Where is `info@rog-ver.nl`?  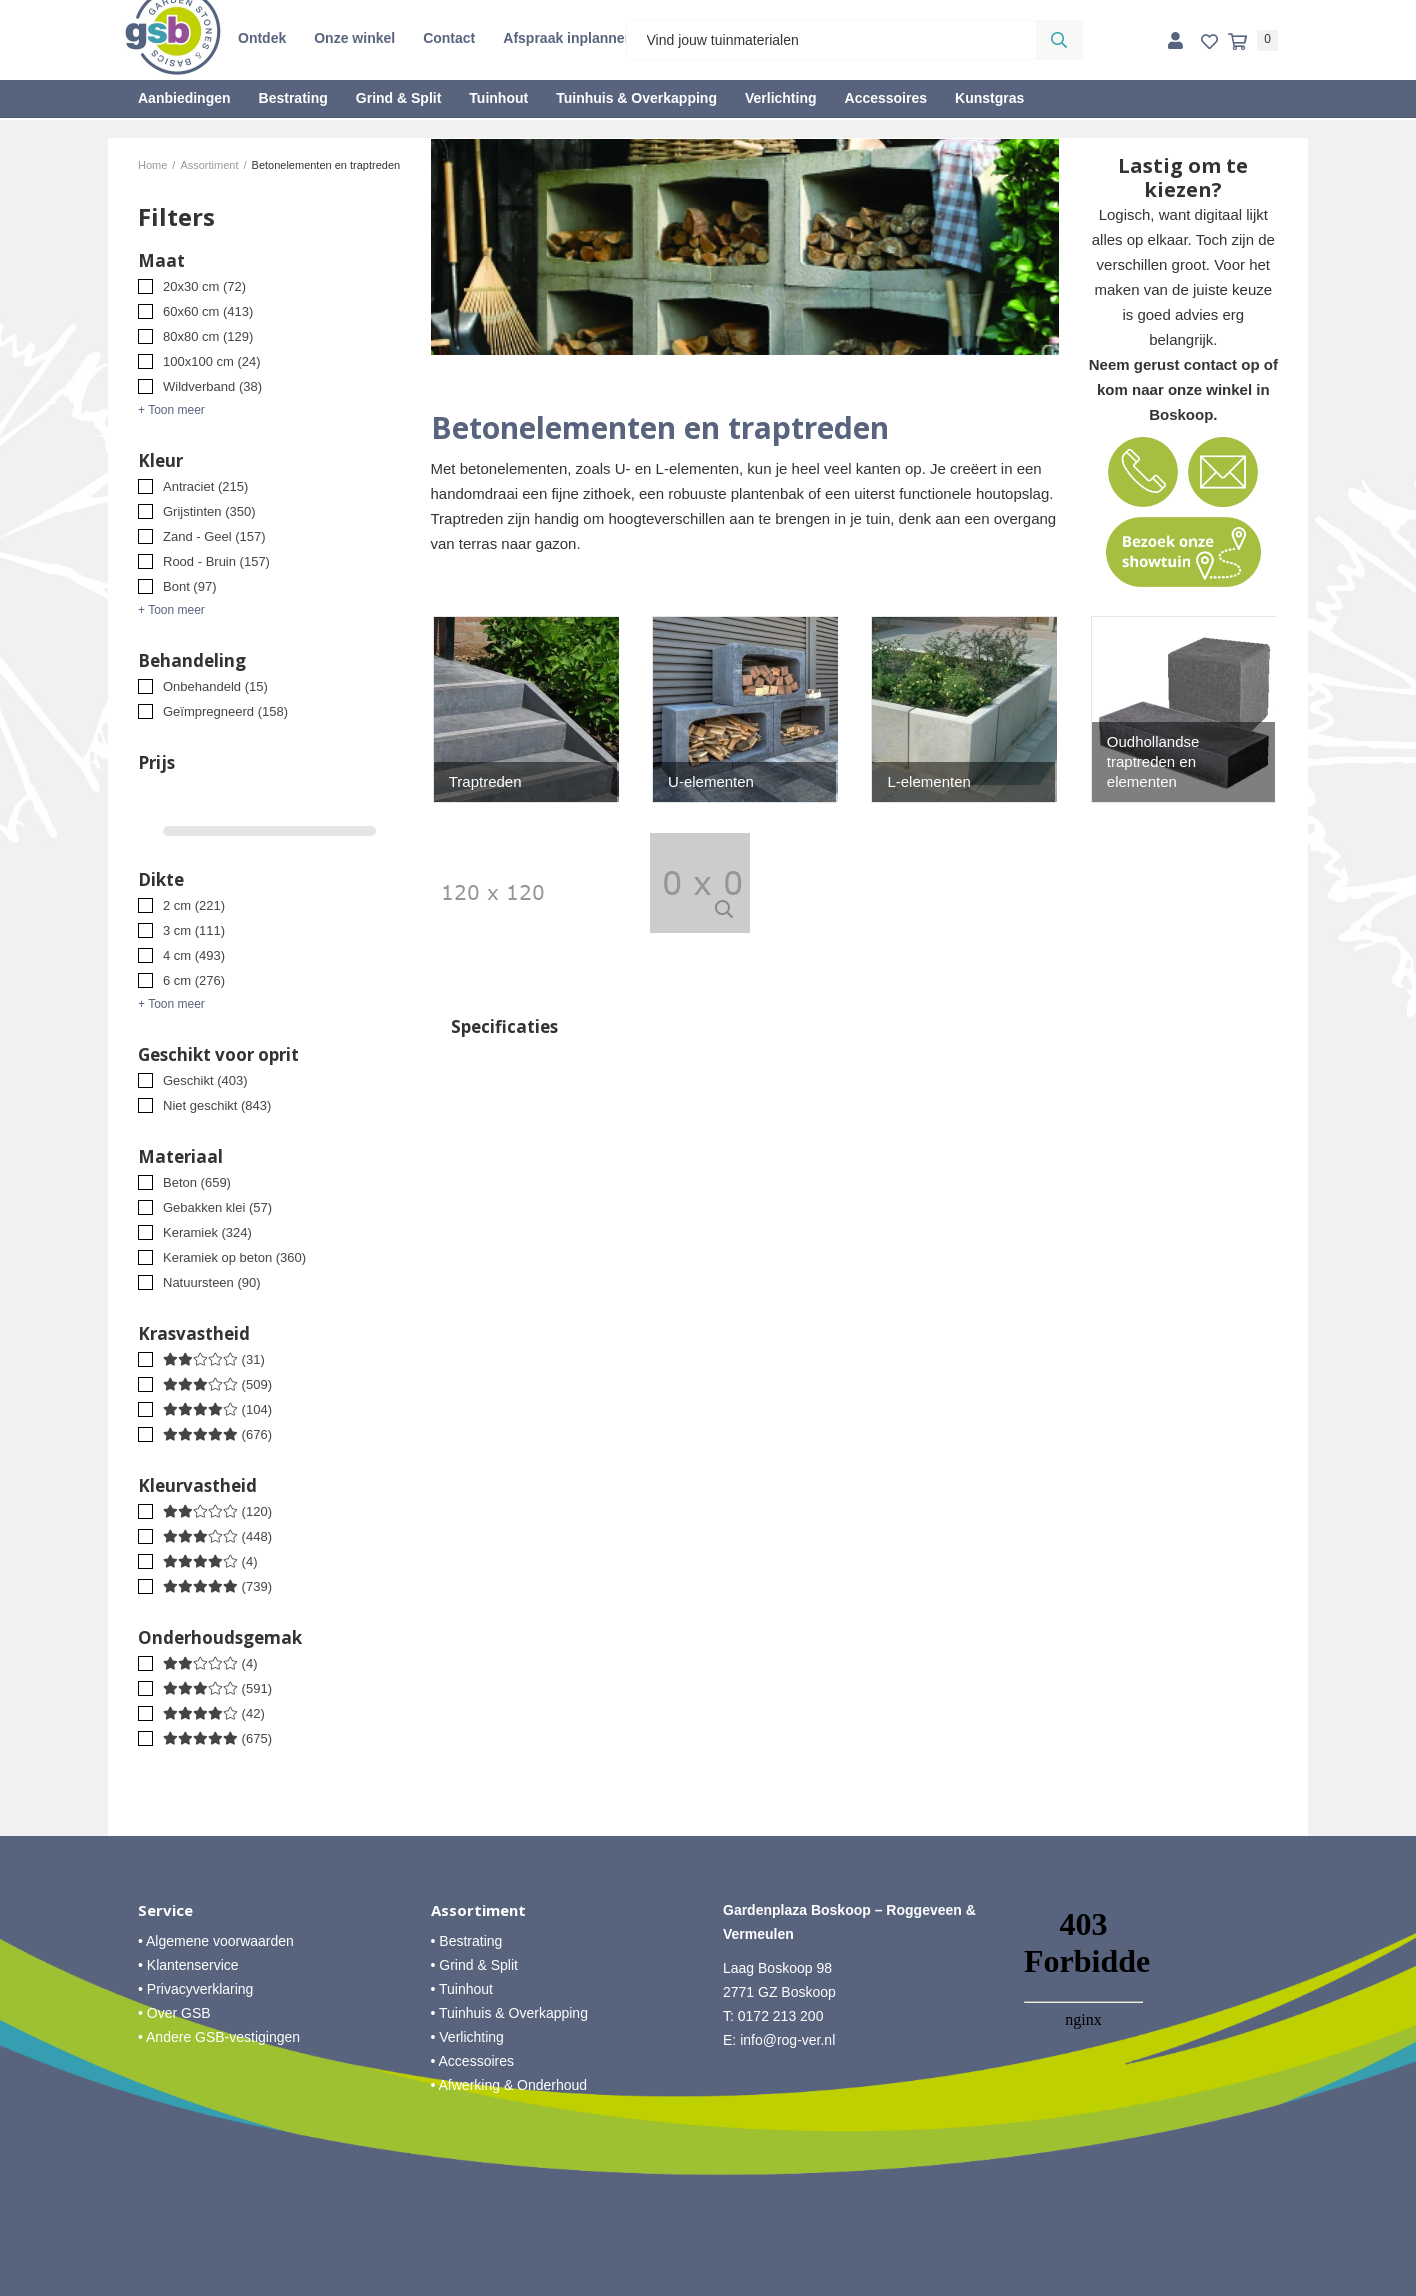
info@rog-ver.nl is located at coordinates (787, 2040).